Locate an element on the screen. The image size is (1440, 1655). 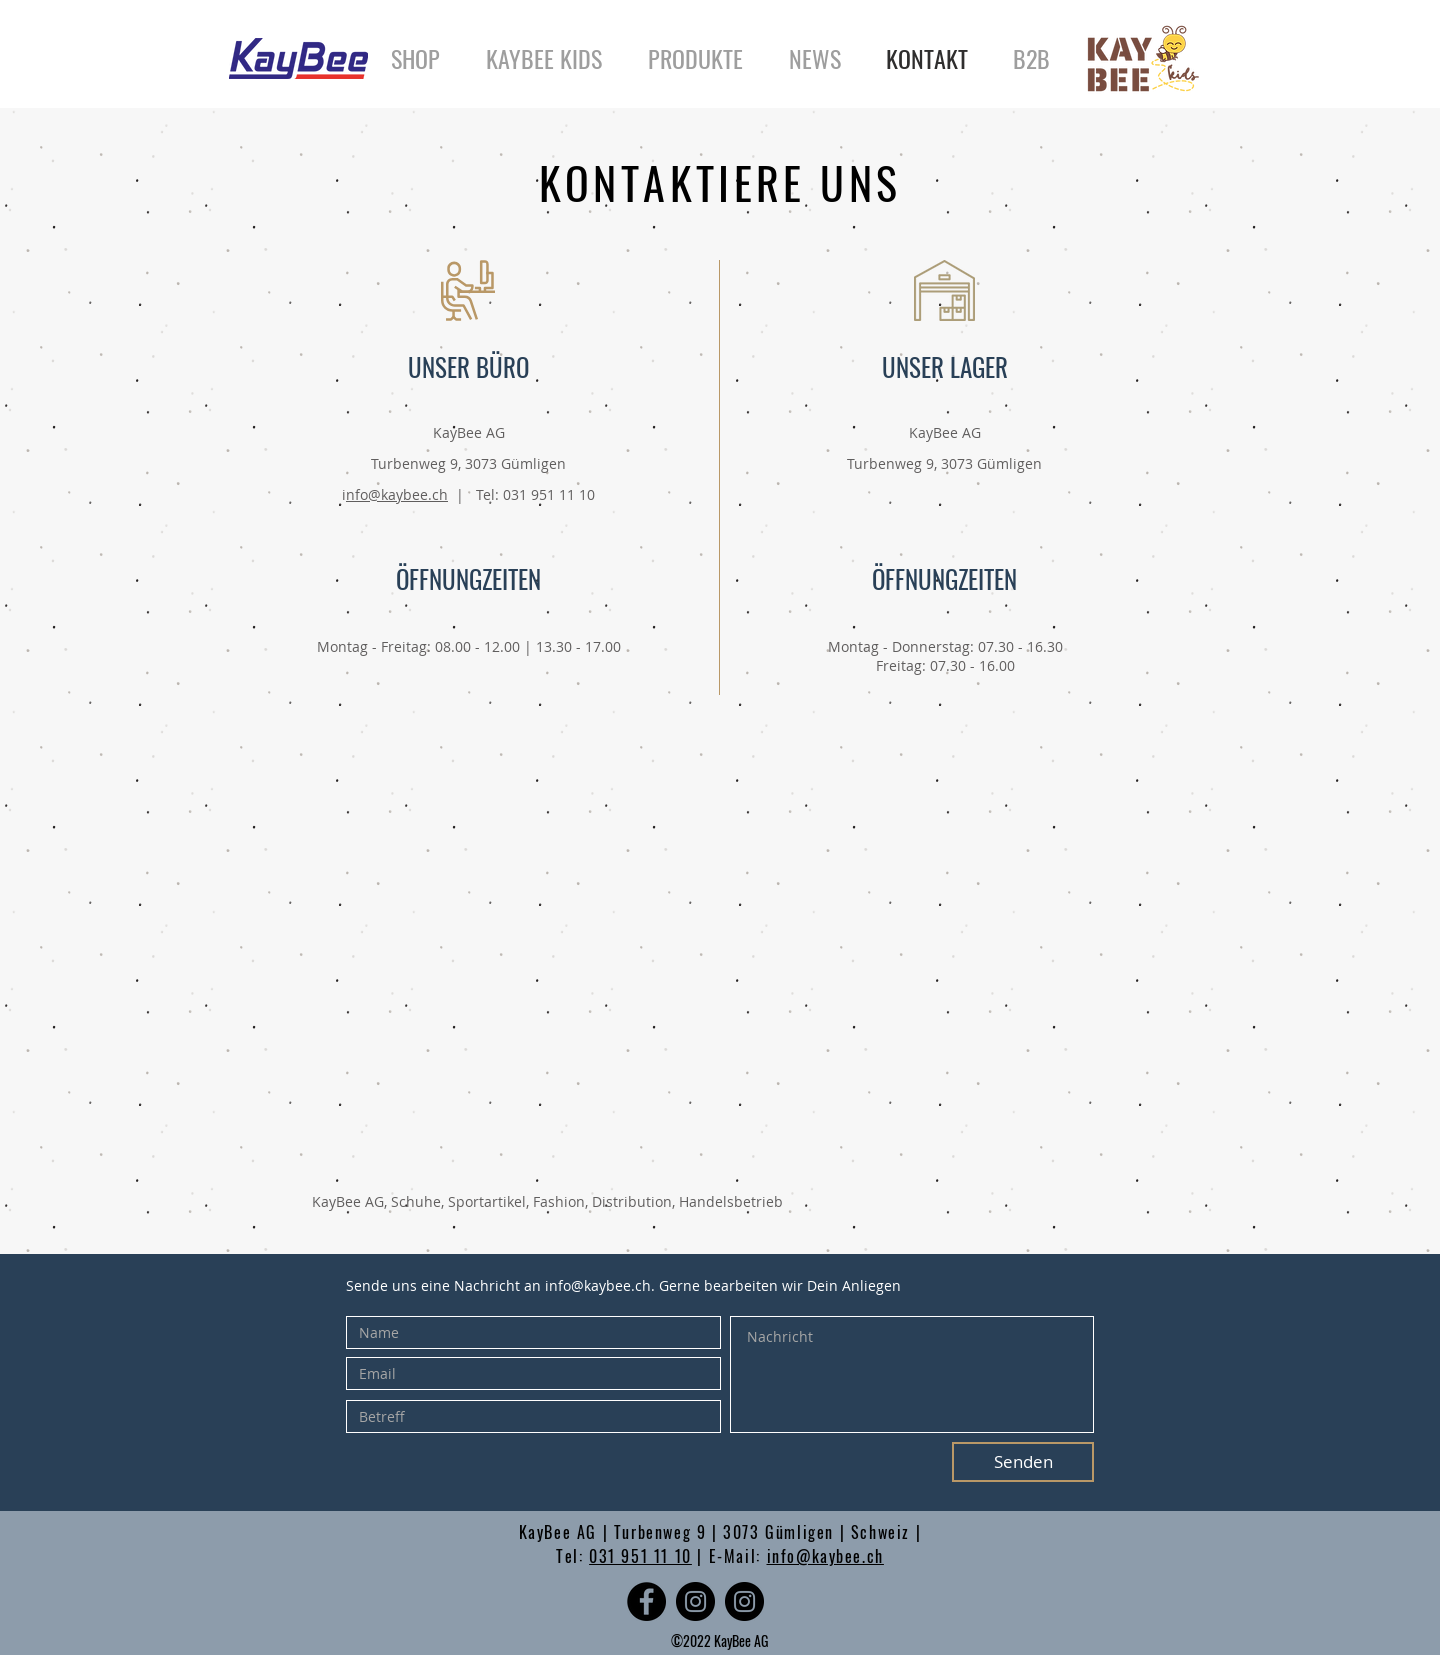
info@kaybee.ch is located at coordinates (598, 1285).